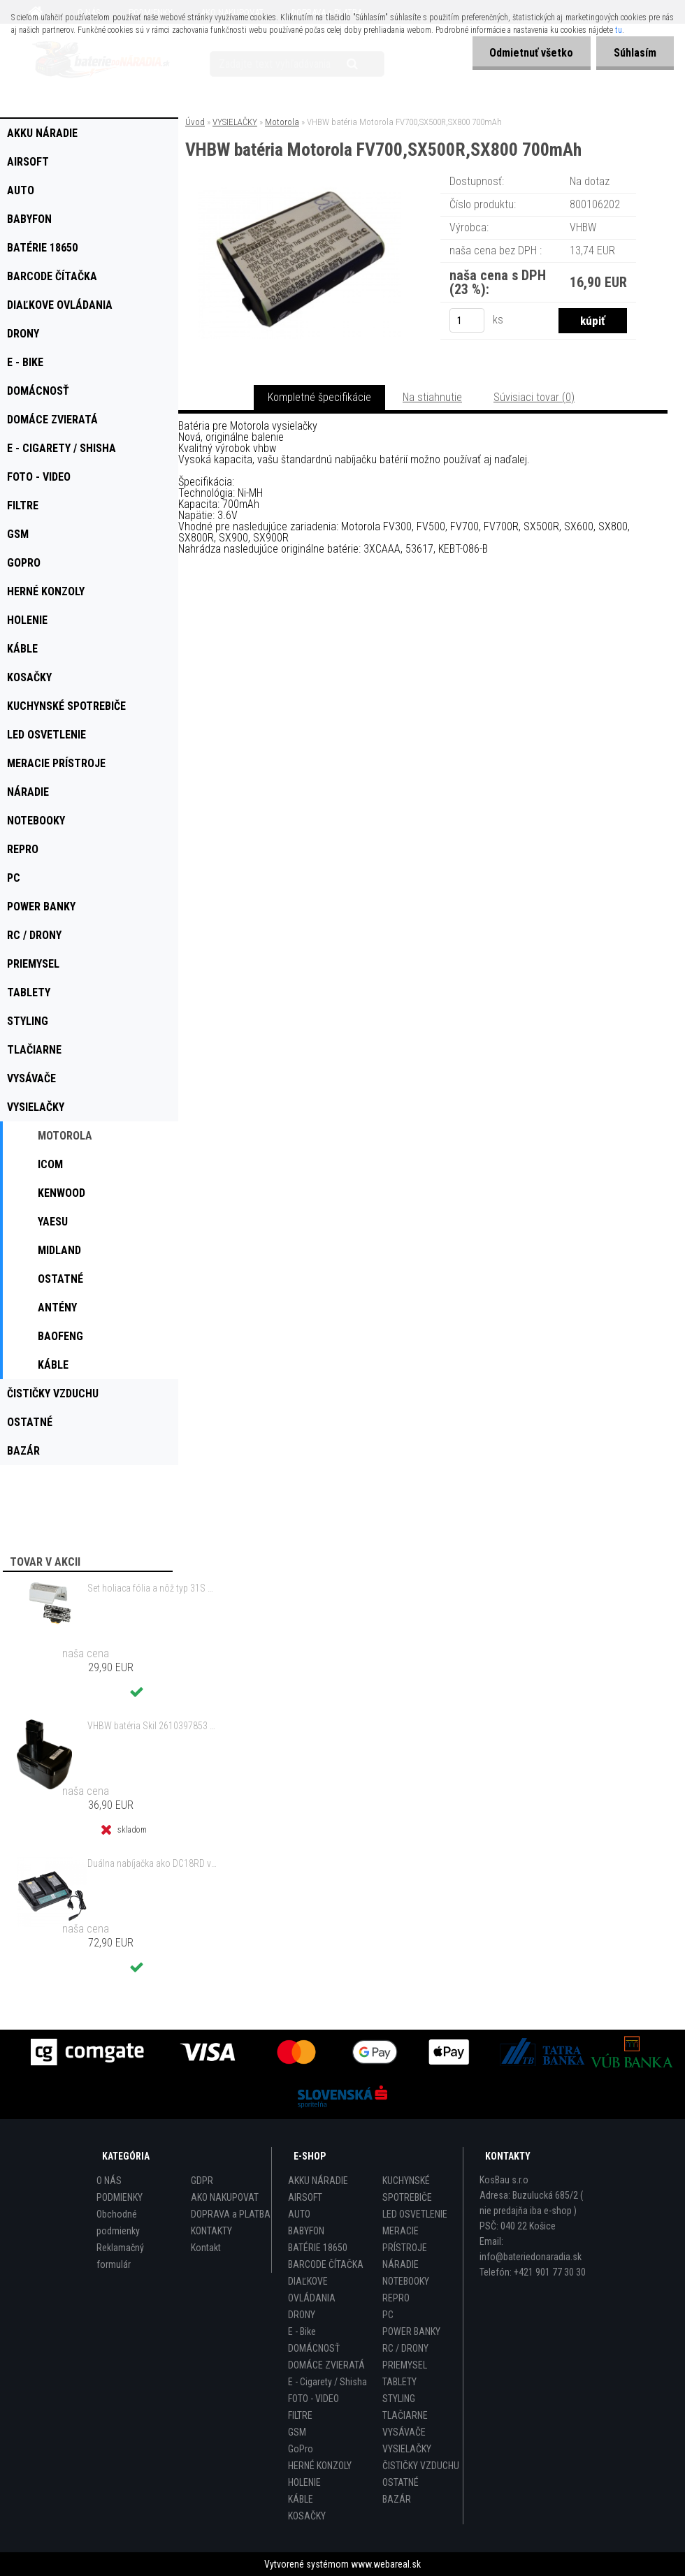 This screenshot has height=2576, width=685. Describe the element at coordinates (120, 2256) in the screenshot. I see `Reklamačný formulár` at that location.